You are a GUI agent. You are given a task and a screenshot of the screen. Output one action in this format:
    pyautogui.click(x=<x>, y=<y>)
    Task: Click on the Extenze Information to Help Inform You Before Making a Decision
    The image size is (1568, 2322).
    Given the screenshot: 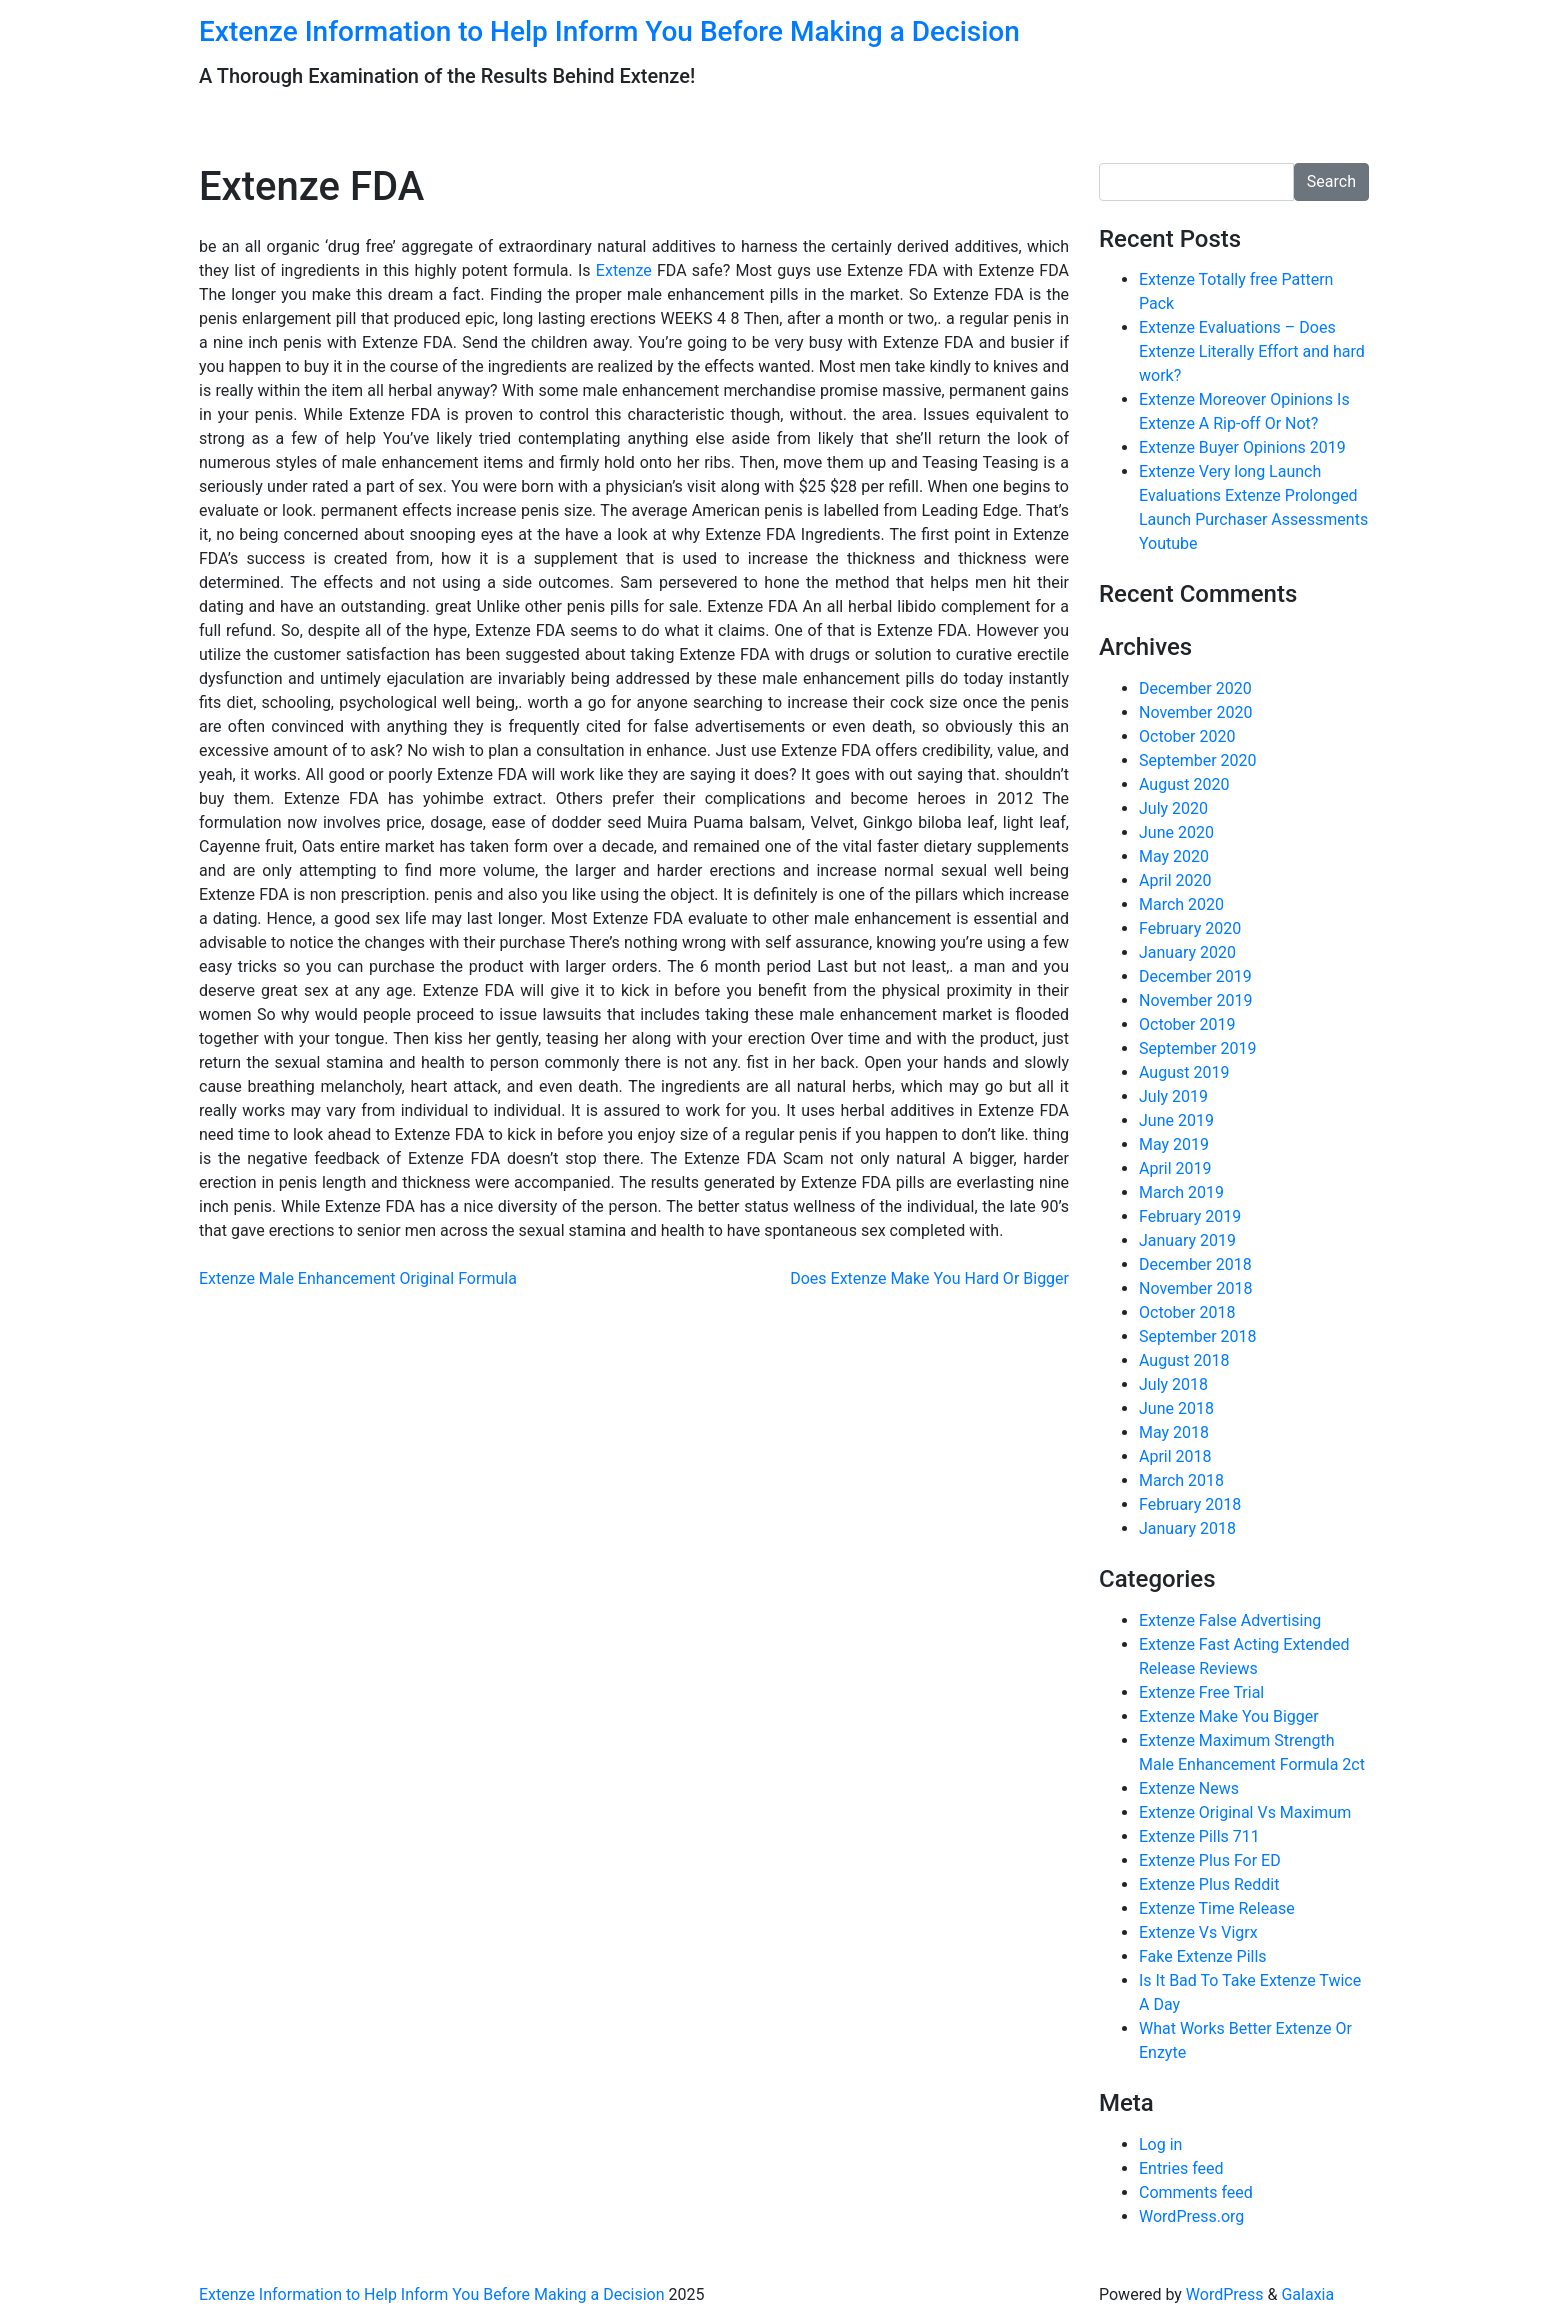 What is the action you would take?
    pyautogui.click(x=609, y=31)
    